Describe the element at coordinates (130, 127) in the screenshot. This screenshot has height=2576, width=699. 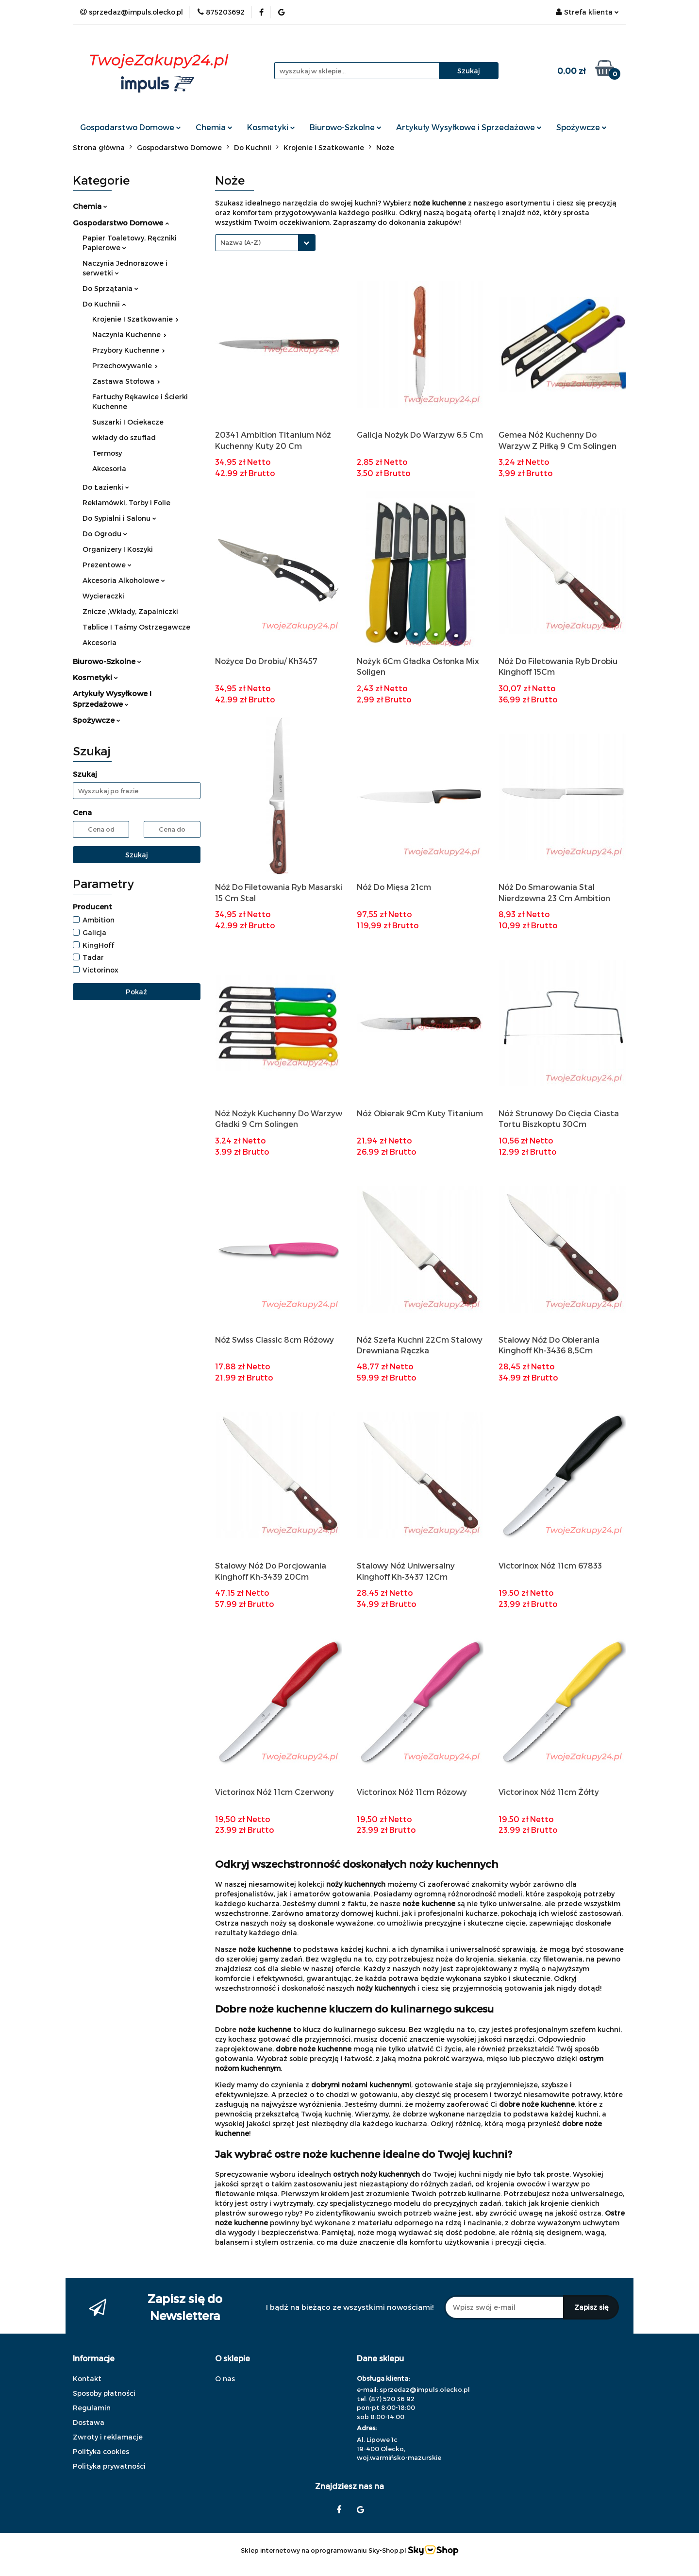
I see `Gospodarstwo Domowe` at that location.